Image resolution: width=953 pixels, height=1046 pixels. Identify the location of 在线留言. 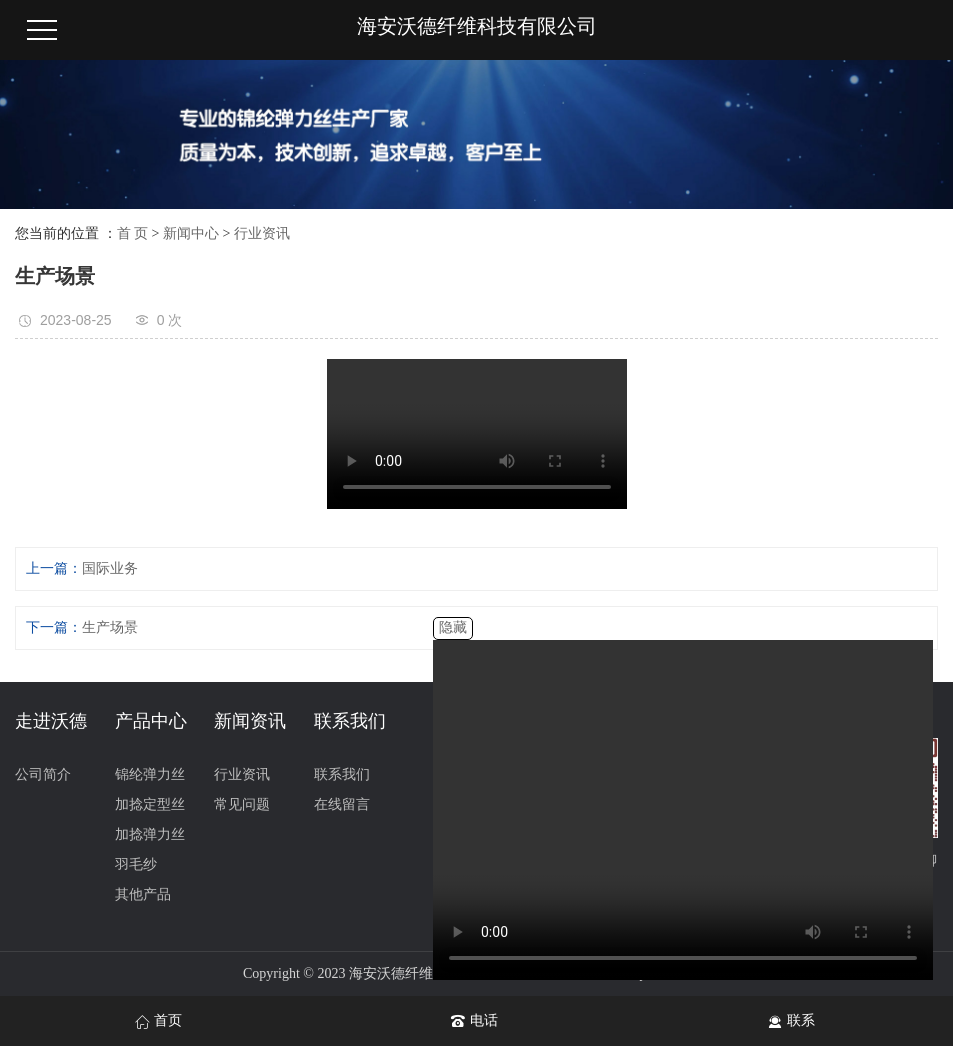
(342, 804).